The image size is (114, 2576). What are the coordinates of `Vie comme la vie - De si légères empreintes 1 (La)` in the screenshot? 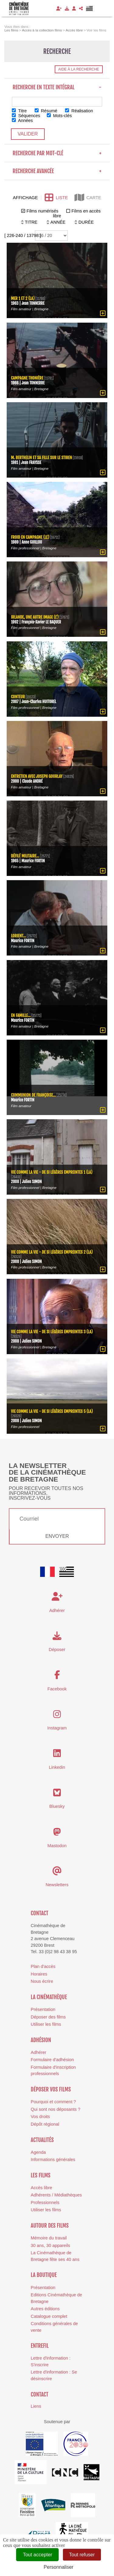 It's located at (51, 1172).